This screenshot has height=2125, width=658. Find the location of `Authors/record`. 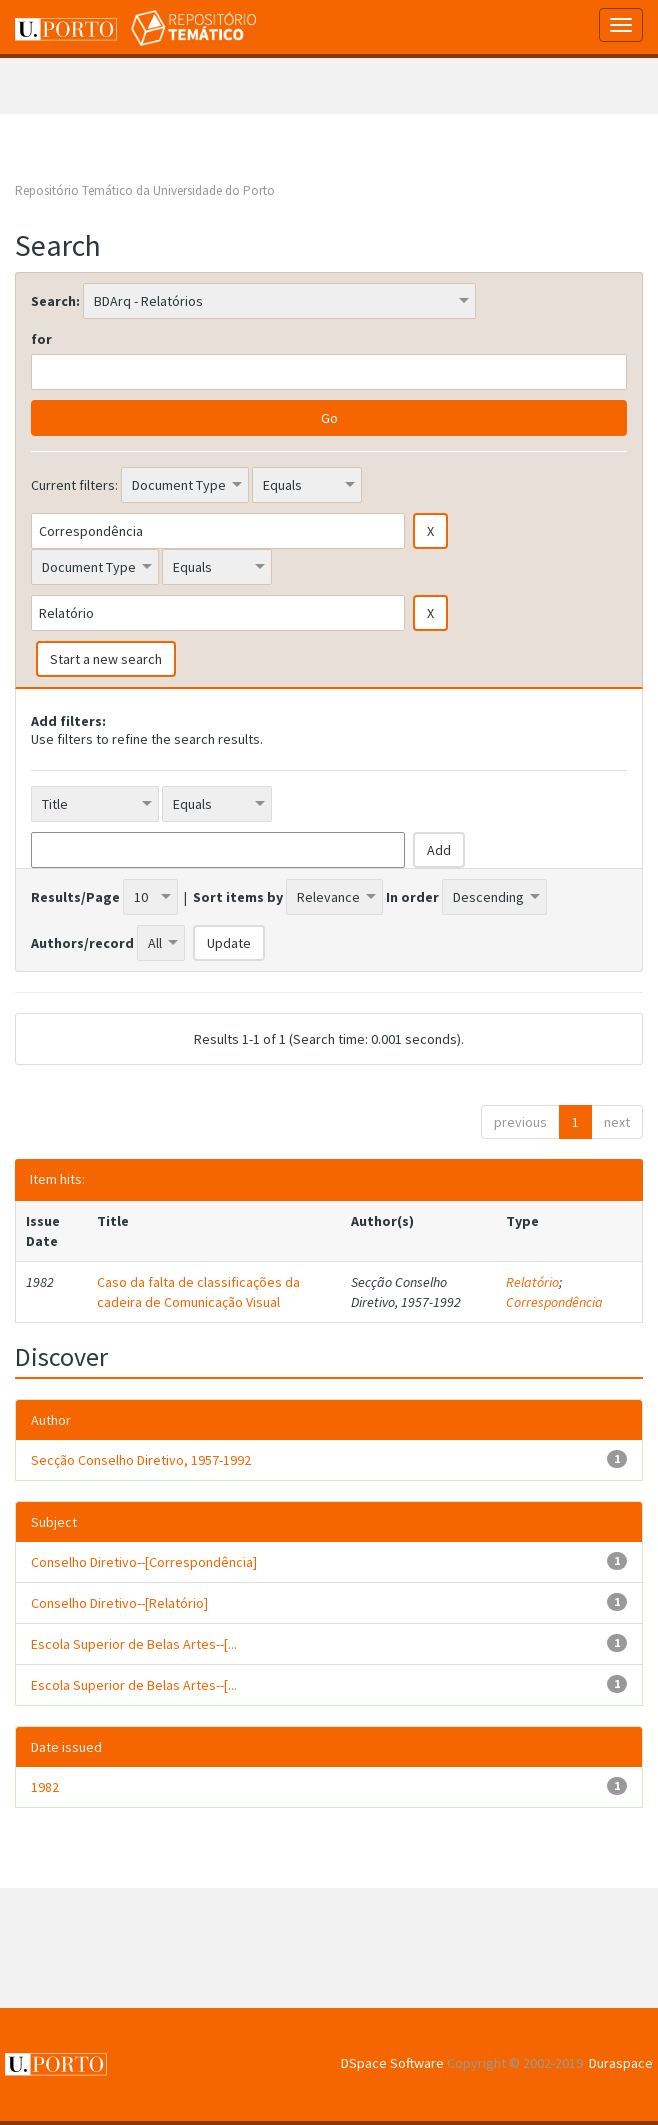

Authors/record is located at coordinates (82, 943).